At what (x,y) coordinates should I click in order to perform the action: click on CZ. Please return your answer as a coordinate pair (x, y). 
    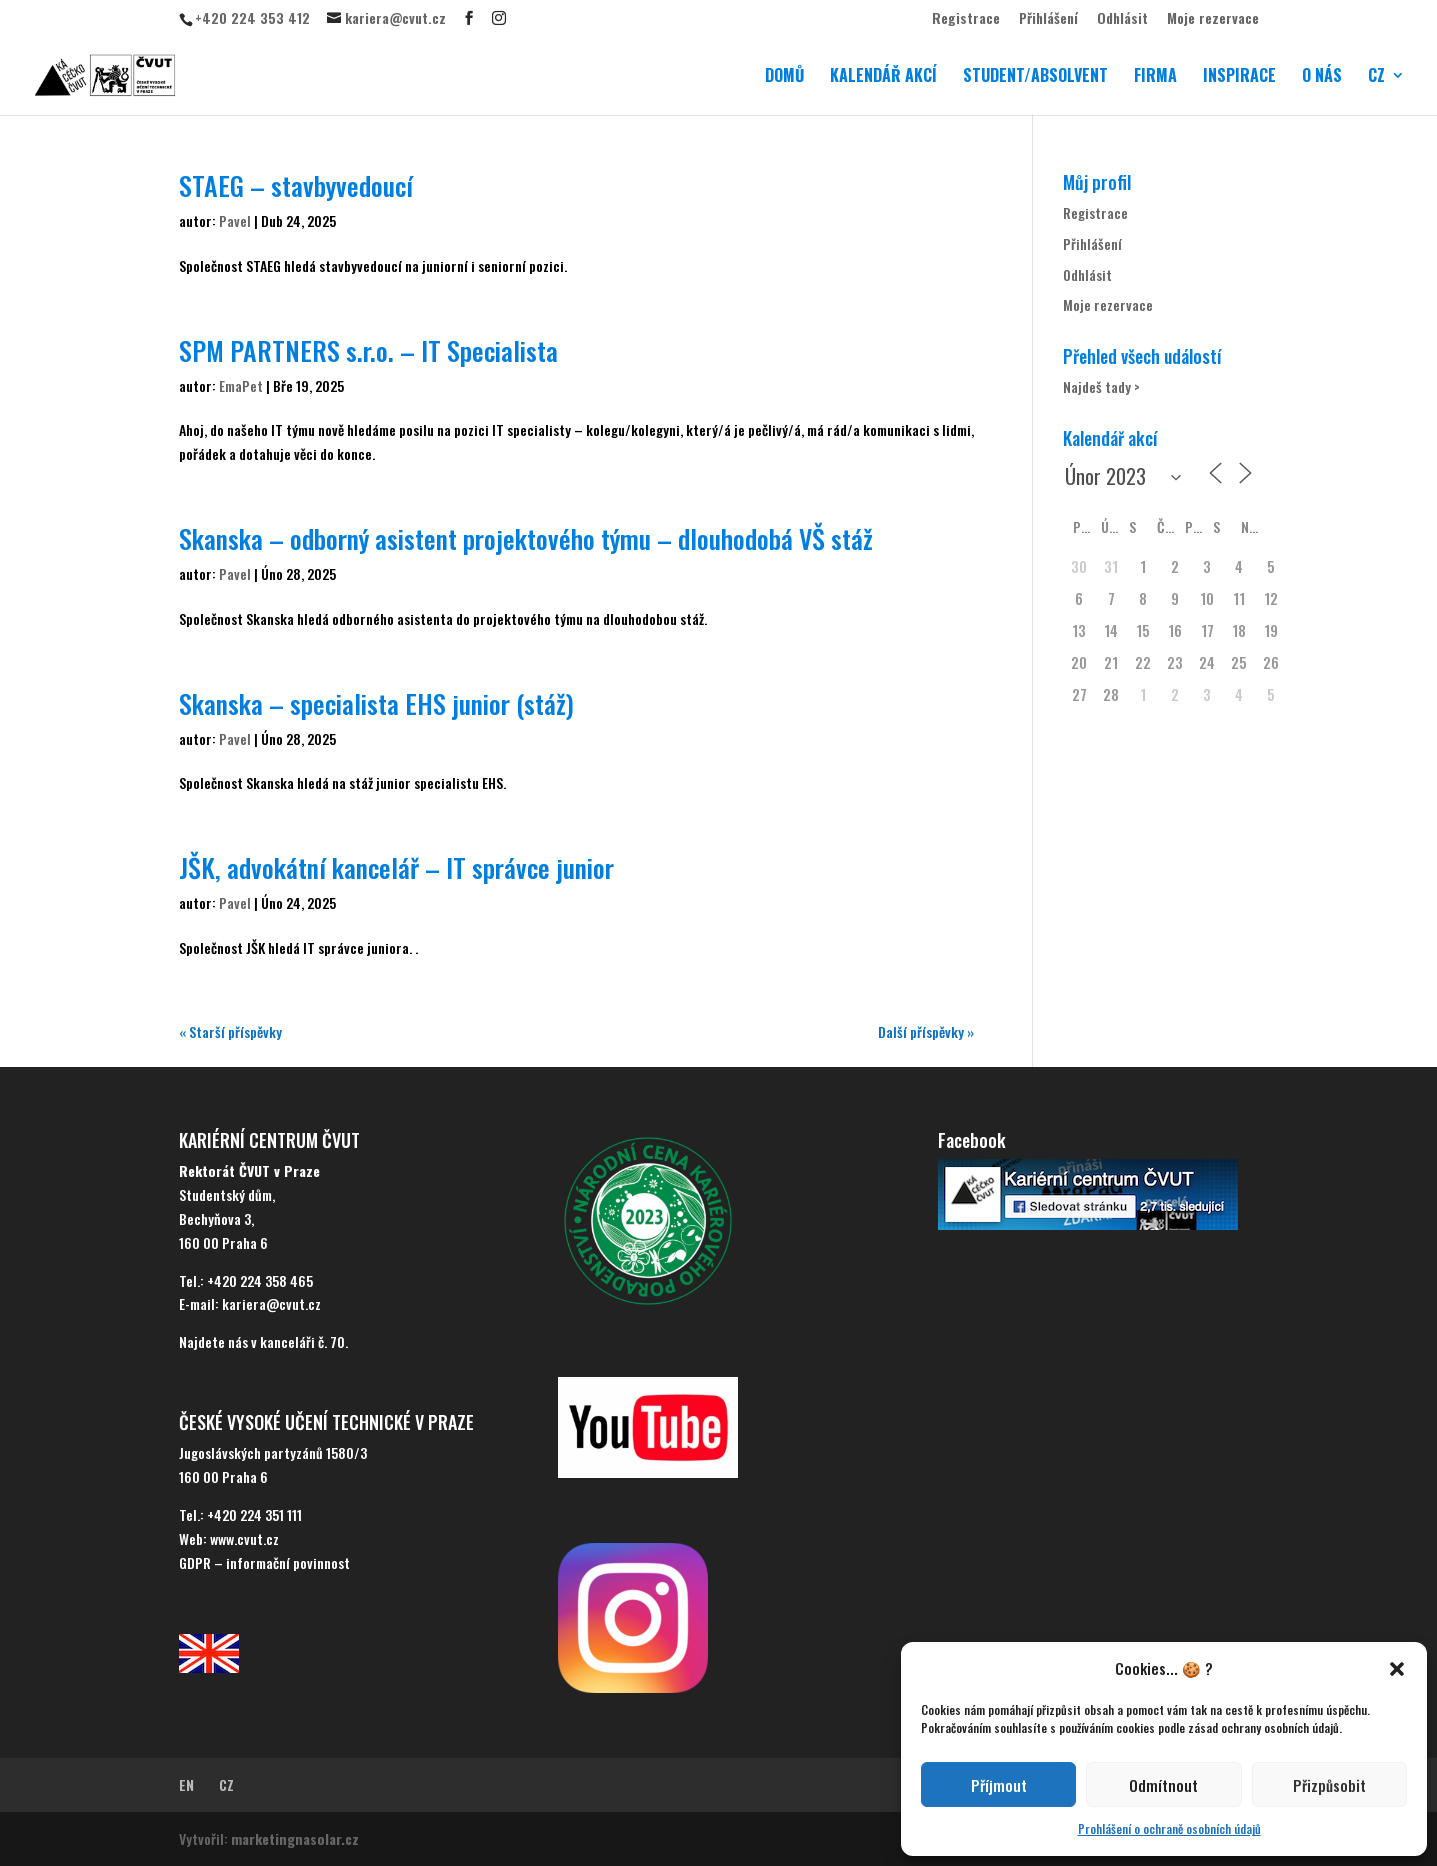
    Looking at the image, I should click on (1376, 77).